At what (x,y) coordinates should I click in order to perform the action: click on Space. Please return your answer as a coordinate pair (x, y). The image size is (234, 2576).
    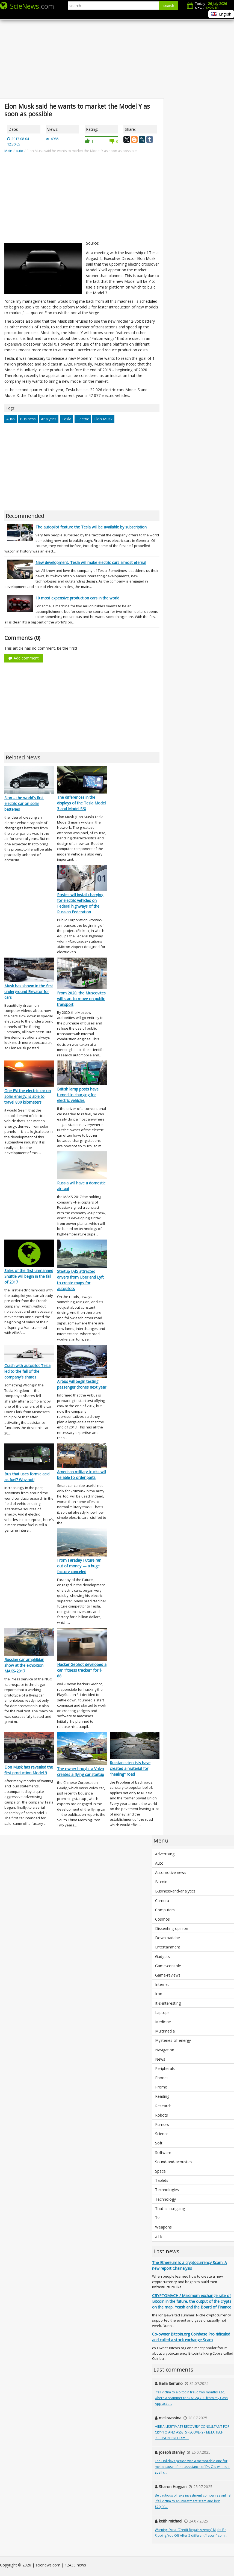
    Looking at the image, I should click on (160, 2171).